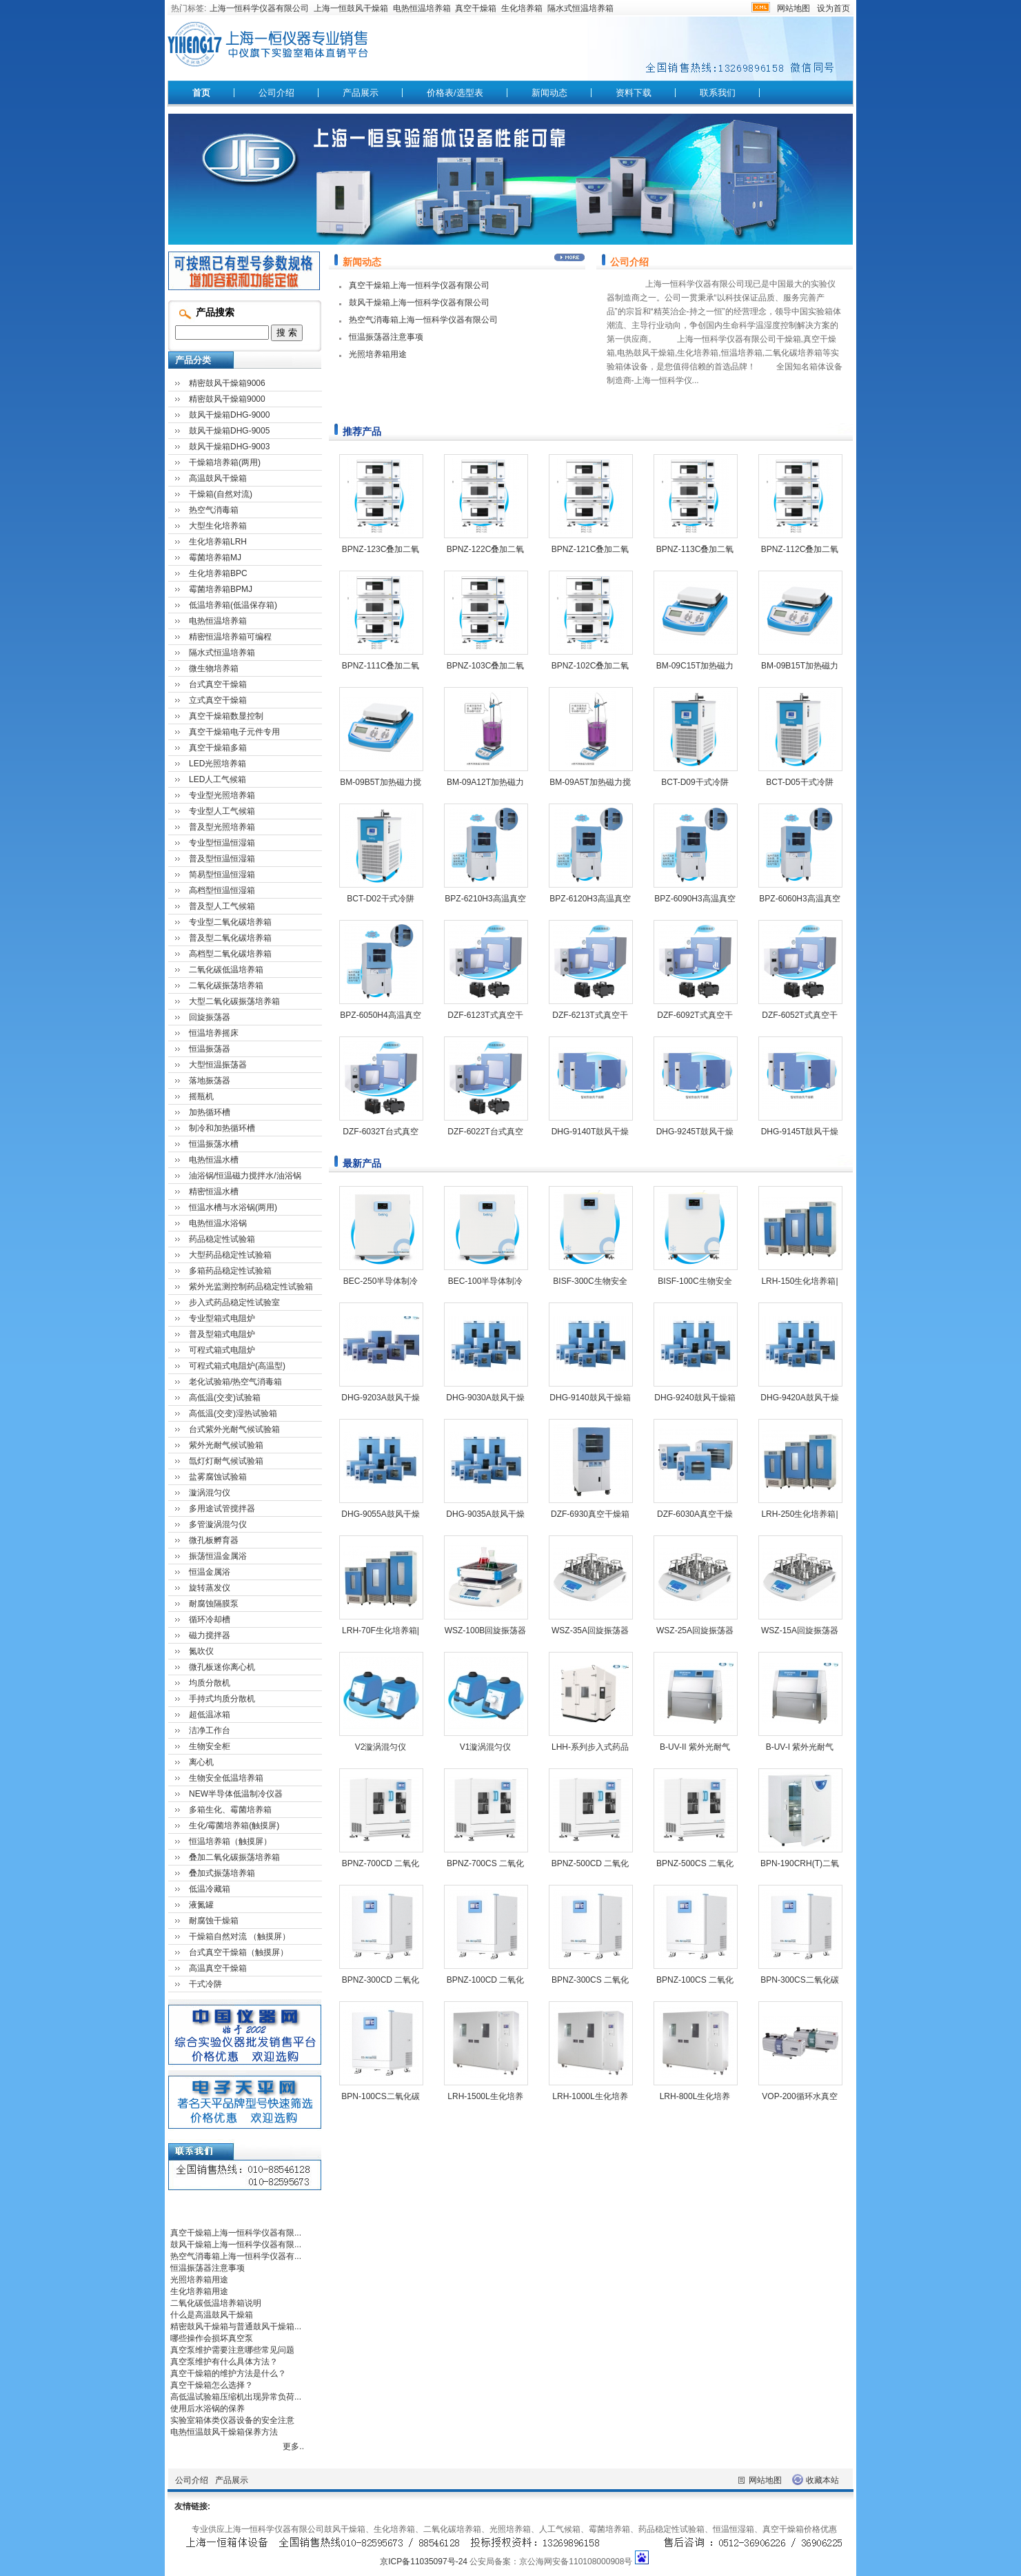  What do you see at coordinates (422, 8) in the screenshot?
I see `电热恒温培养箱` at bounding box center [422, 8].